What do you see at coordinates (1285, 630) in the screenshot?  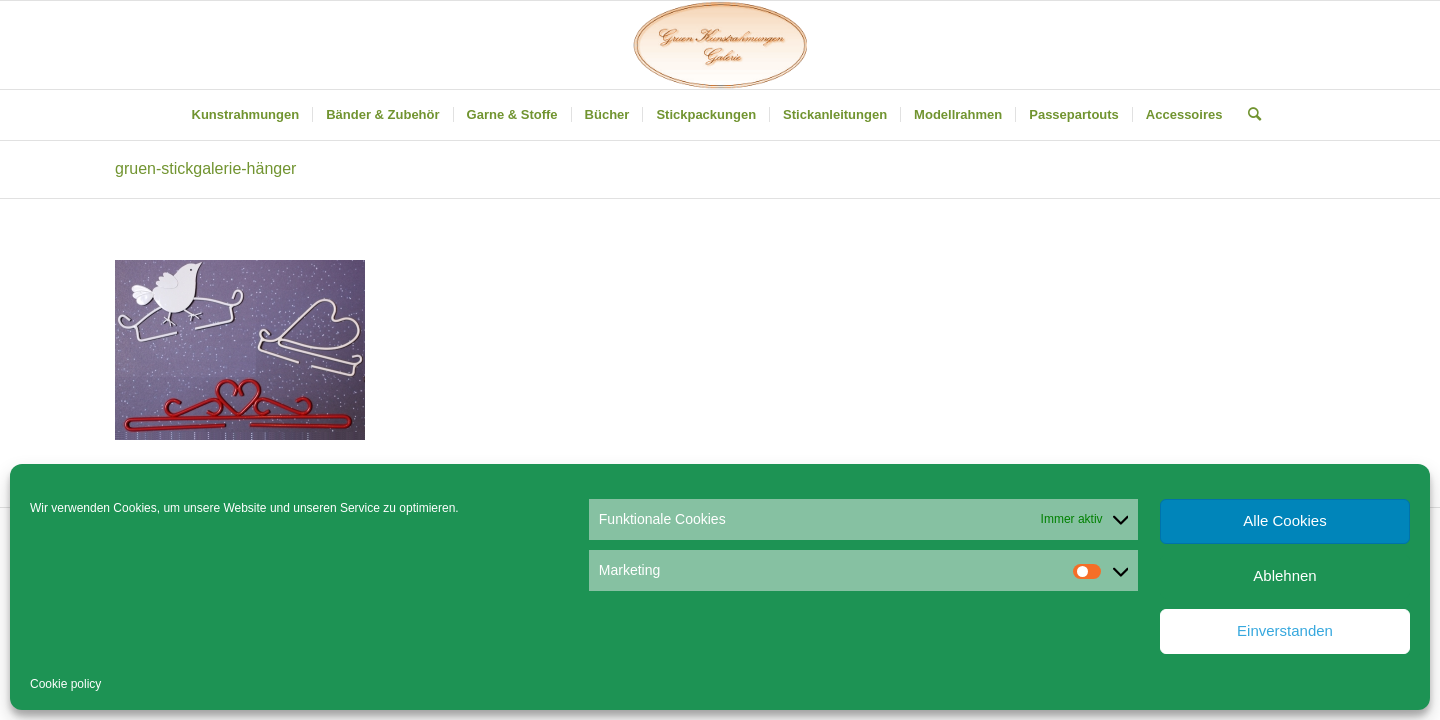 I see `Einverstanden` at bounding box center [1285, 630].